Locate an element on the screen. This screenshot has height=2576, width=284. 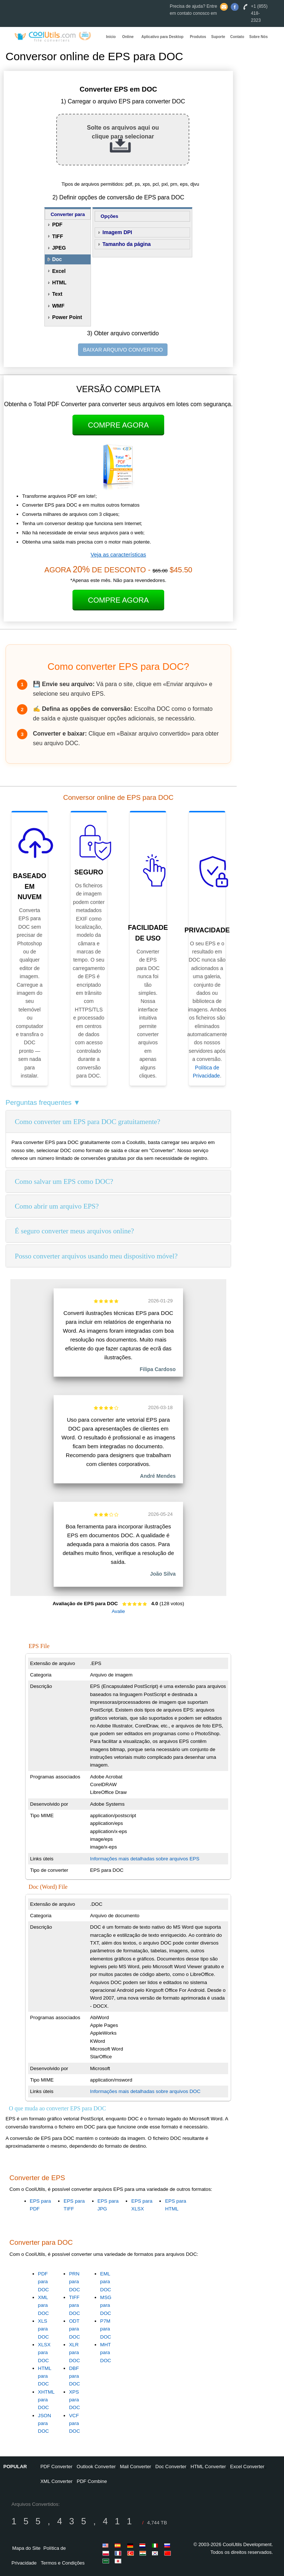
BAIXAR ARQUIVO CONVERTIDO is located at coordinates (123, 350).